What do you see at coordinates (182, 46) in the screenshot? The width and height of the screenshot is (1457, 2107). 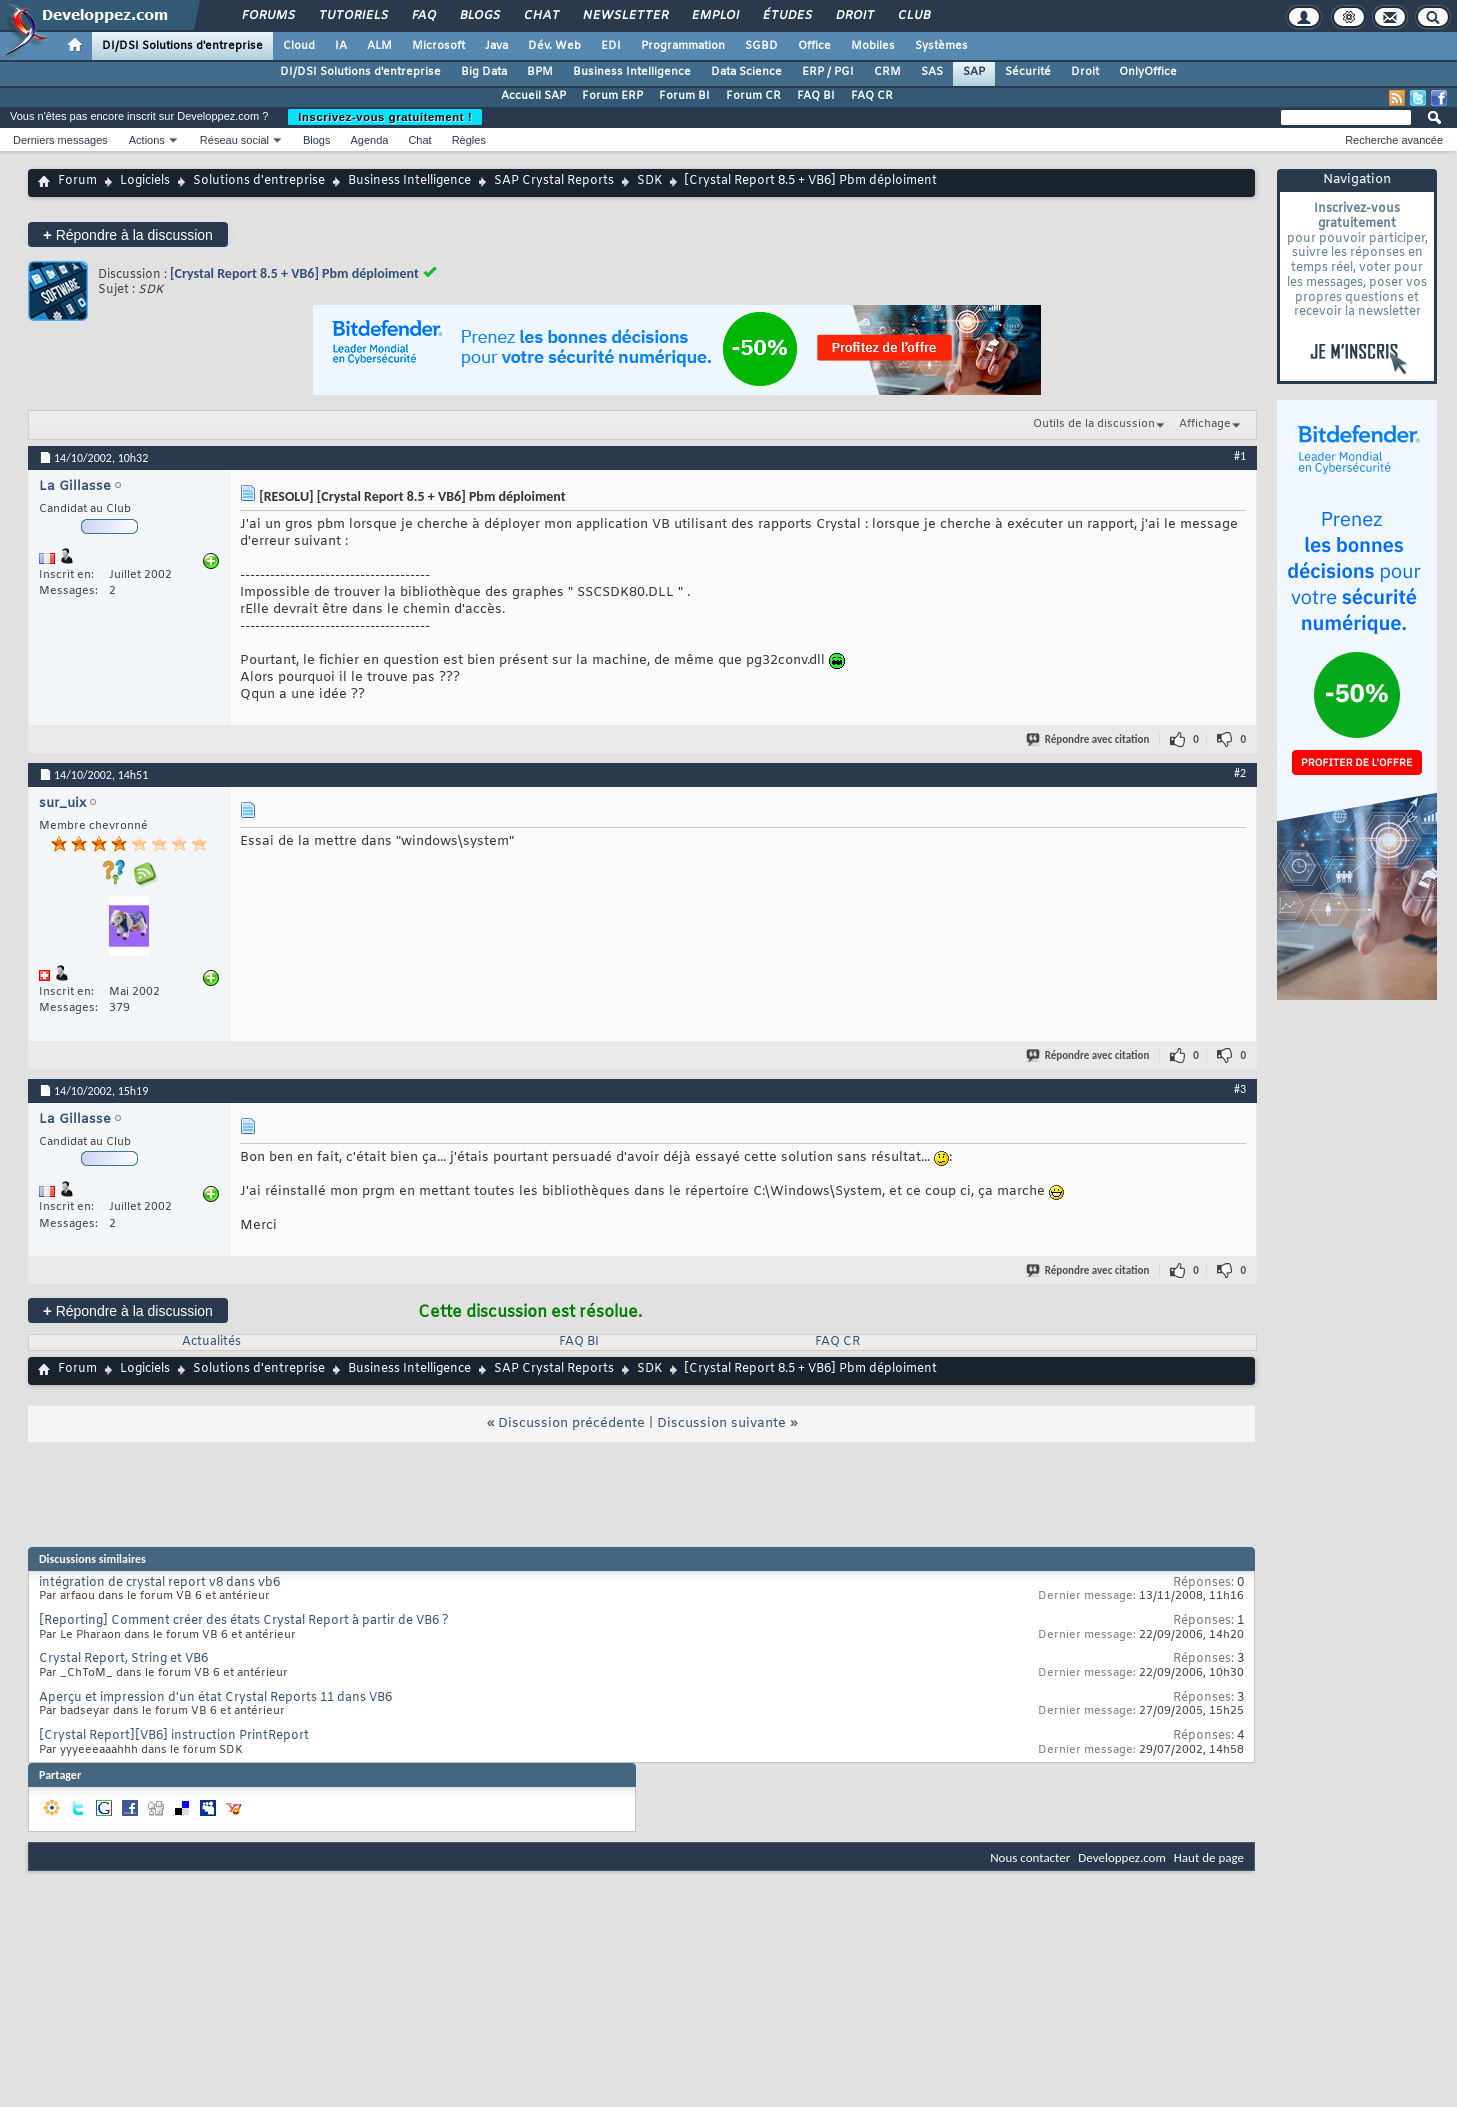 I see `DI/DSI Solutions d'entreprise` at bounding box center [182, 46].